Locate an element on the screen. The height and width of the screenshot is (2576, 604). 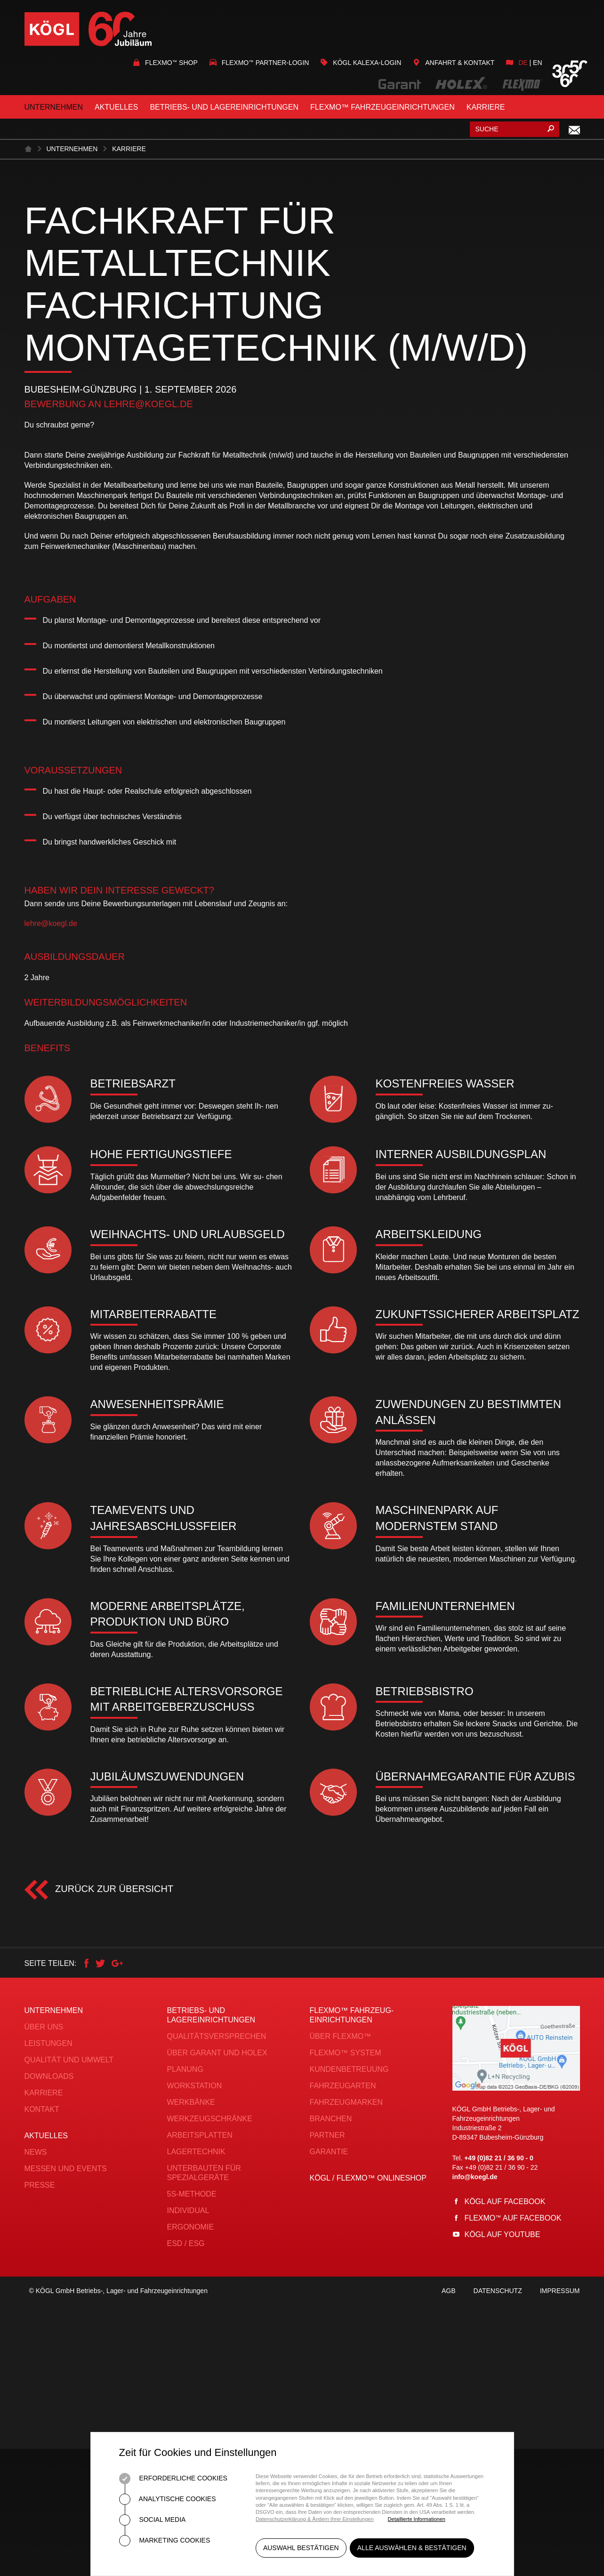
Kögl auf Facebook is located at coordinates (505, 2202).